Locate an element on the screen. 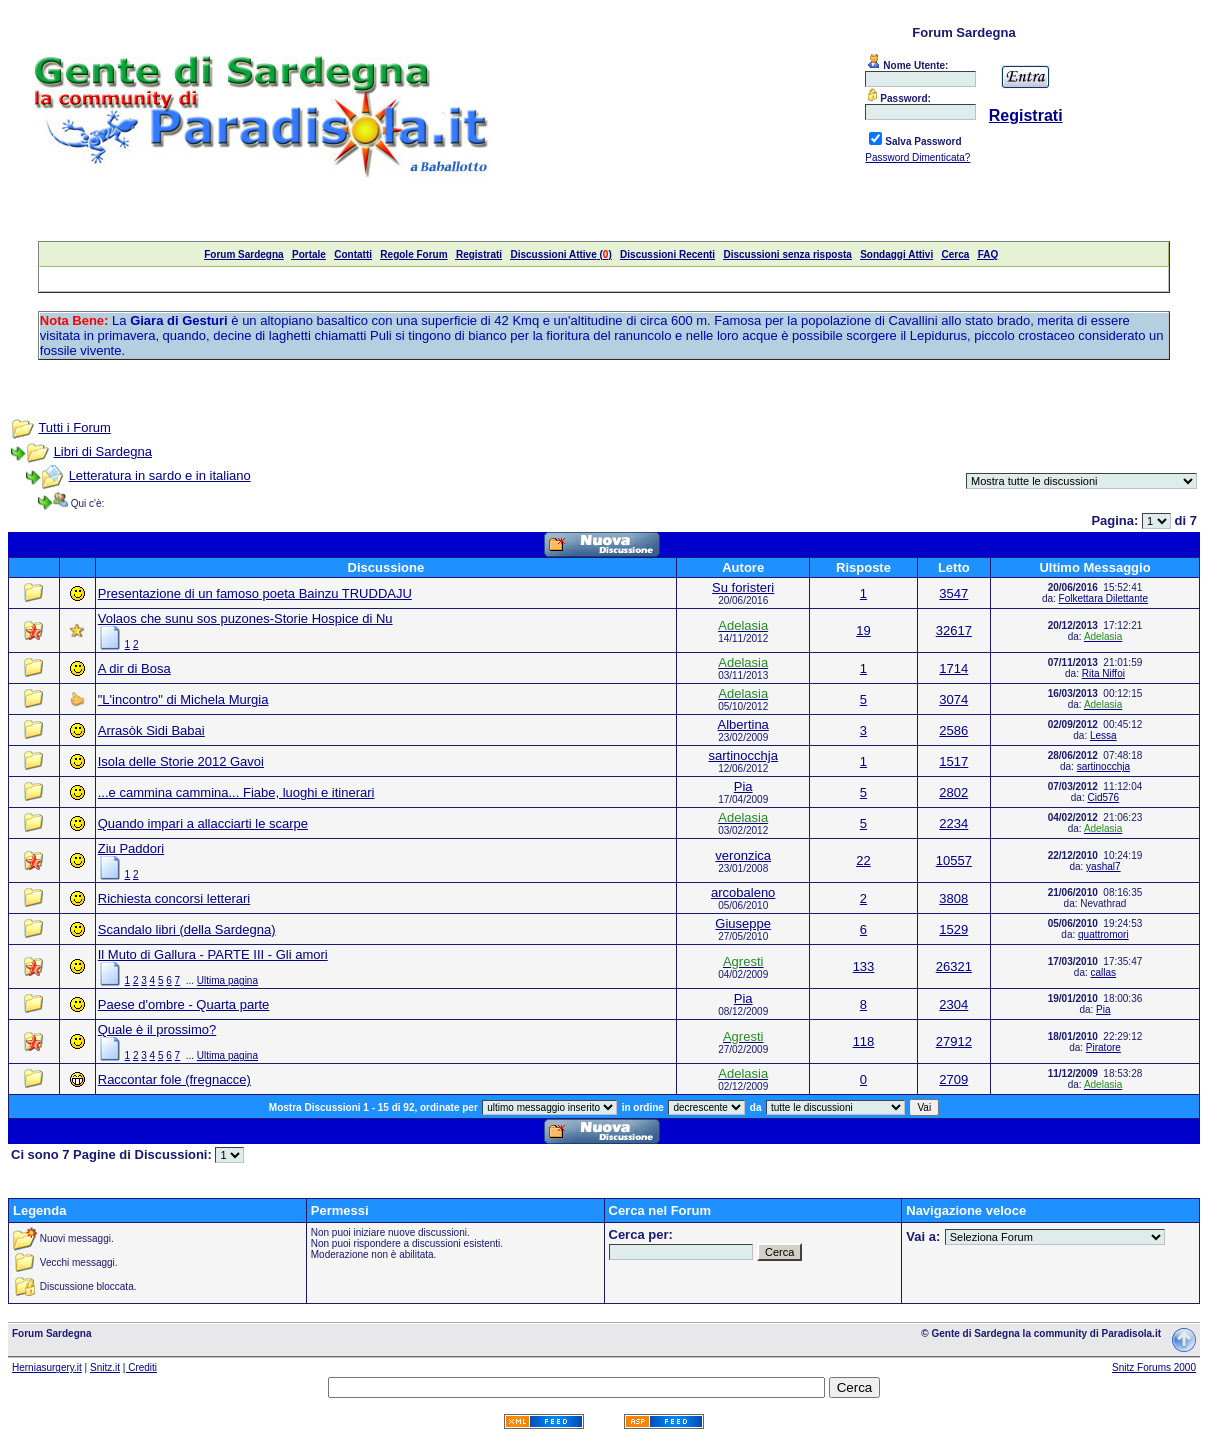 The image size is (1208, 1437). | Crediti is located at coordinates (140, 1367).